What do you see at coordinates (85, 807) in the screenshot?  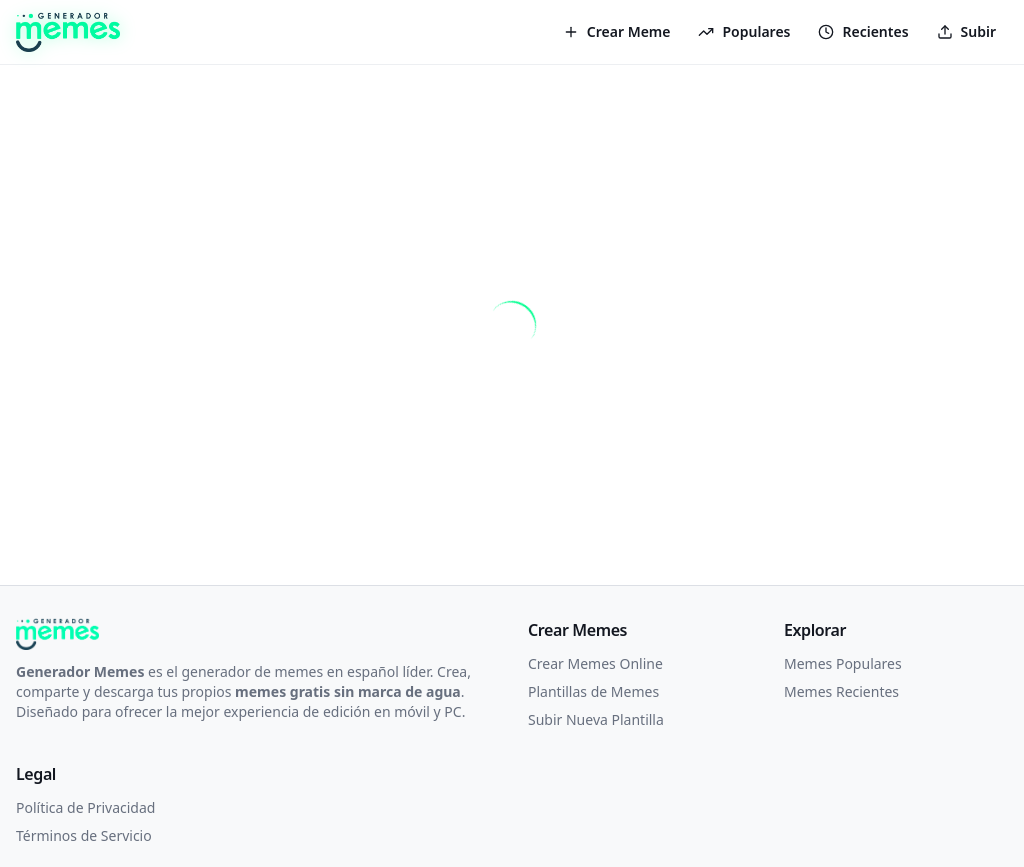 I see `Política de Privacidad` at bounding box center [85, 807].